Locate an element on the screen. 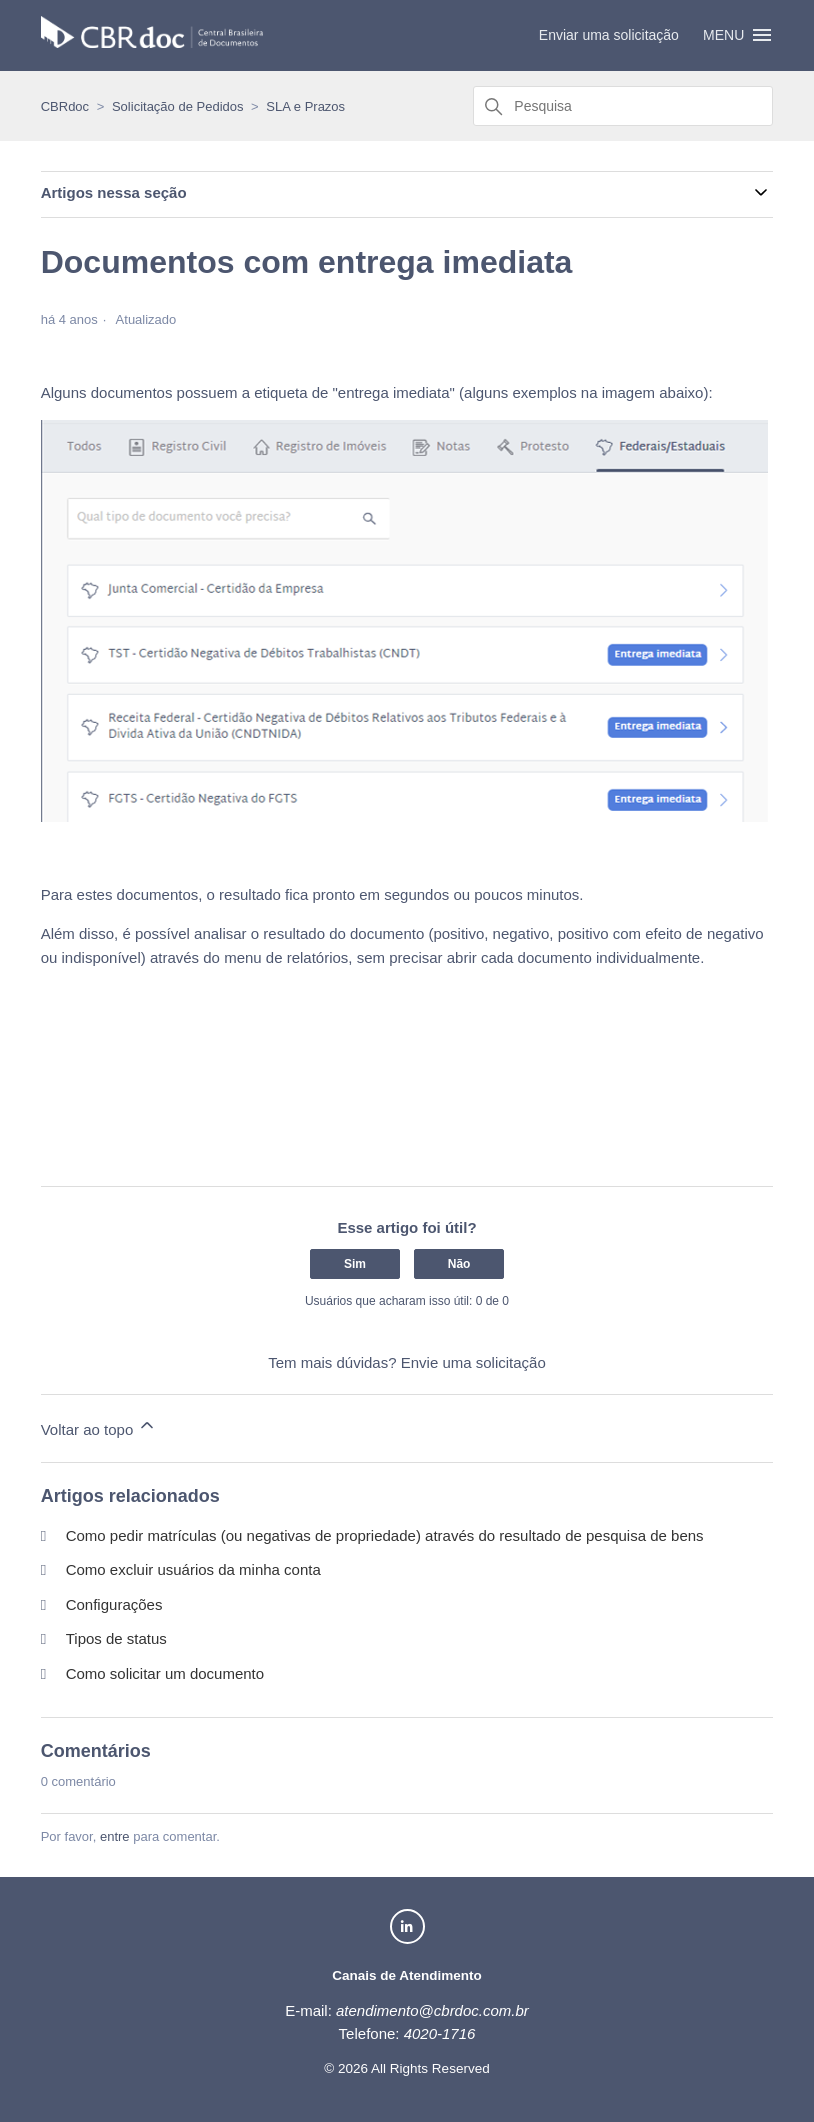  Solicitação de Pedidos is located at coordinates (178, 106).